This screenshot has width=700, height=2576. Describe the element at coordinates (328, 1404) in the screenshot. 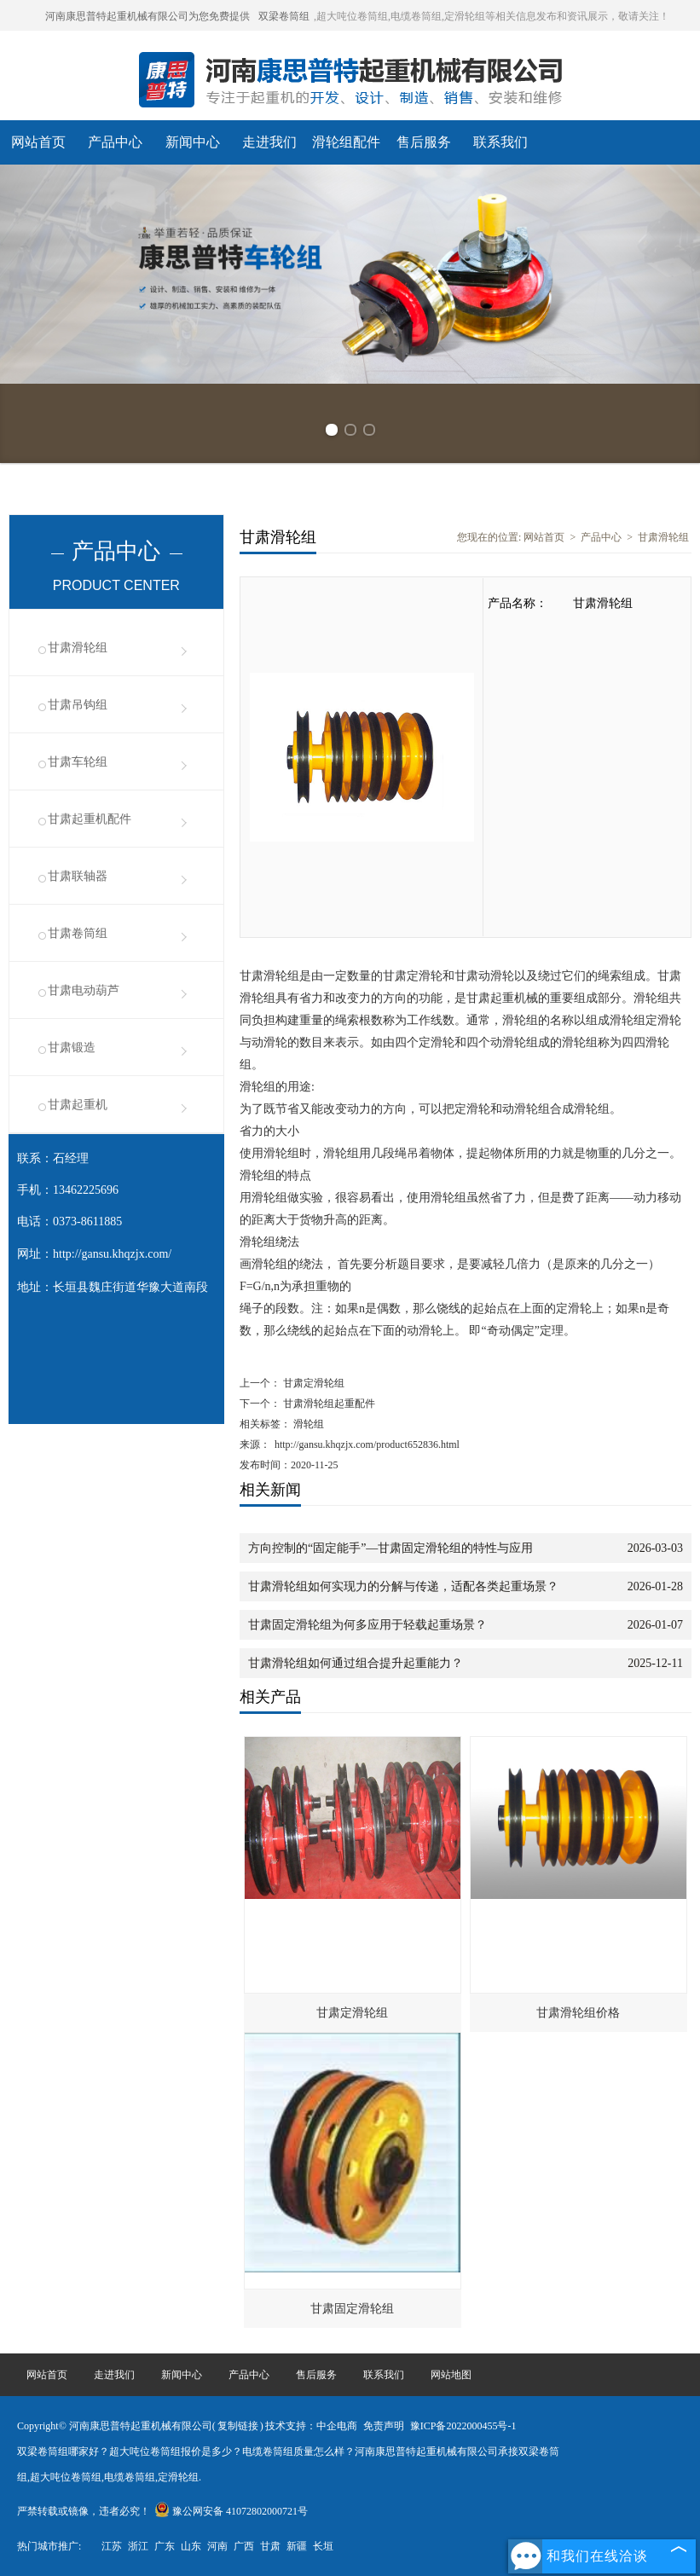

I see `甘肃滑轮组起重配件` at that location.